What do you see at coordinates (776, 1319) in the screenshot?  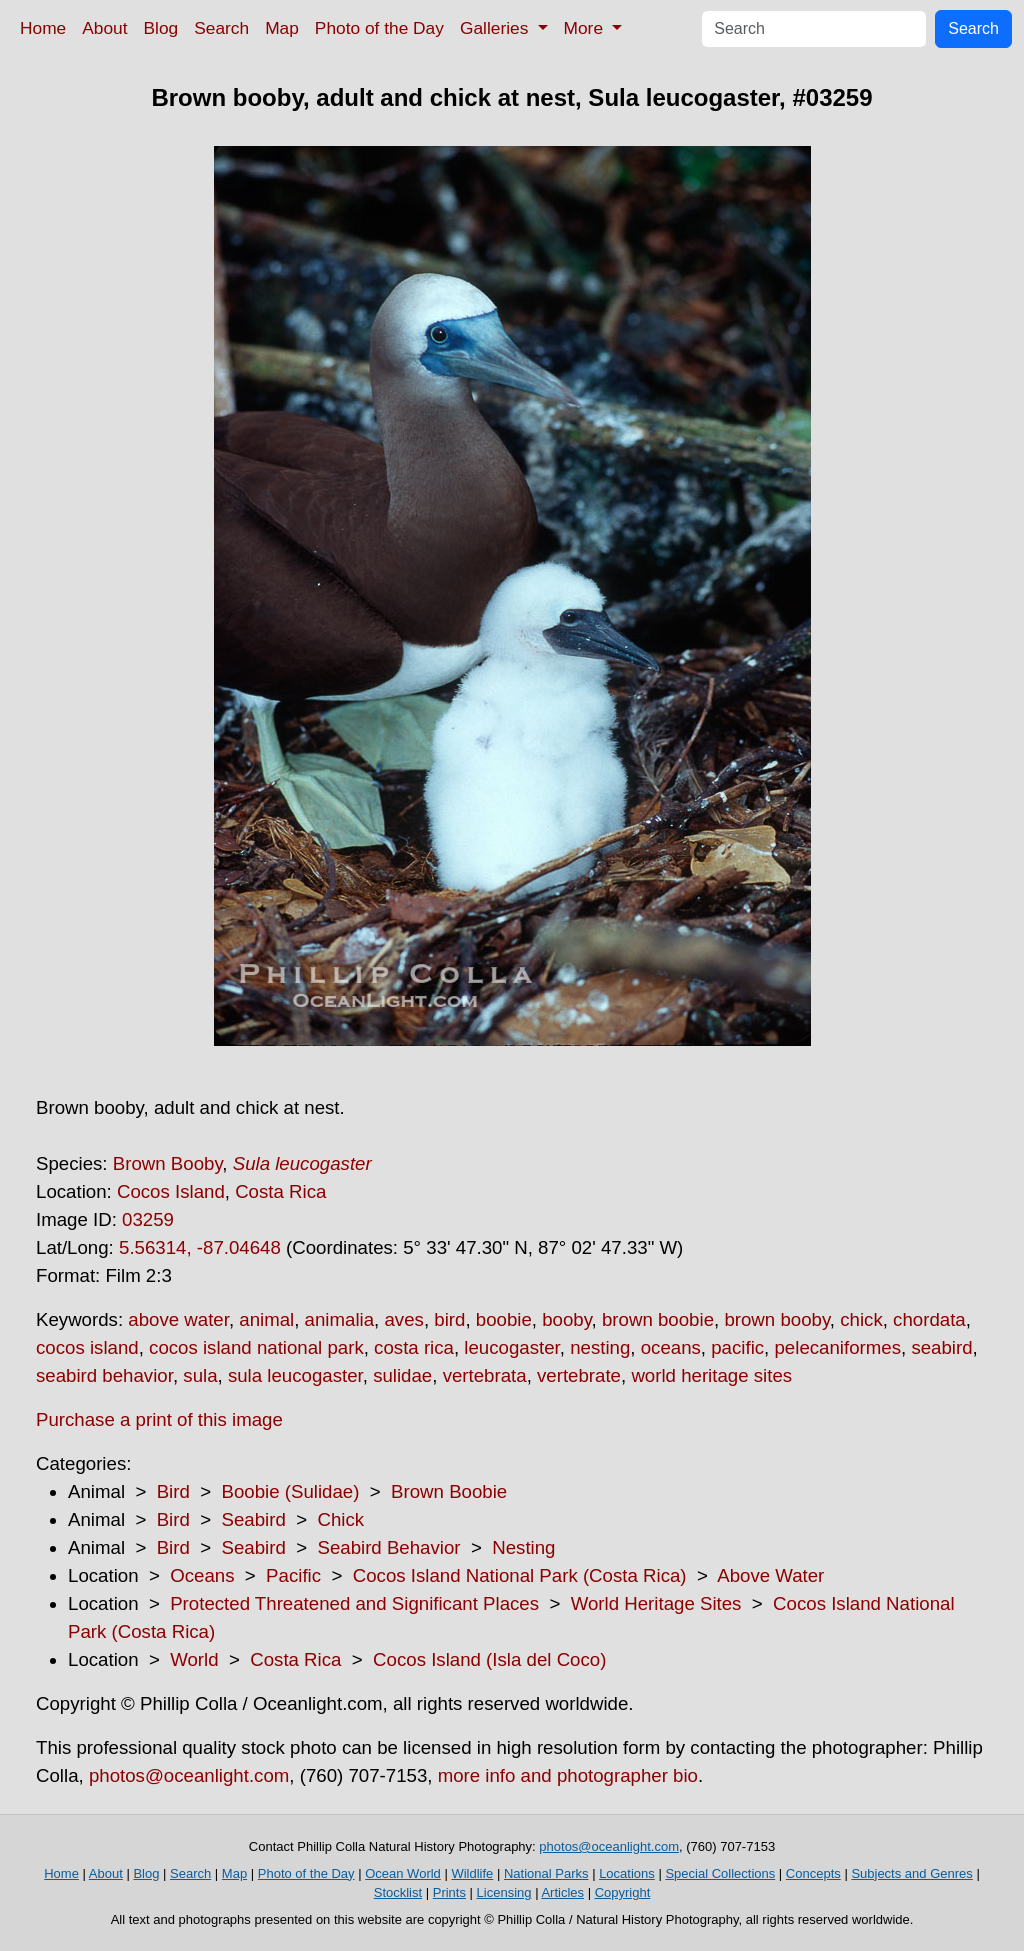 I see `brown booby` at bounding box center [776, 1319].